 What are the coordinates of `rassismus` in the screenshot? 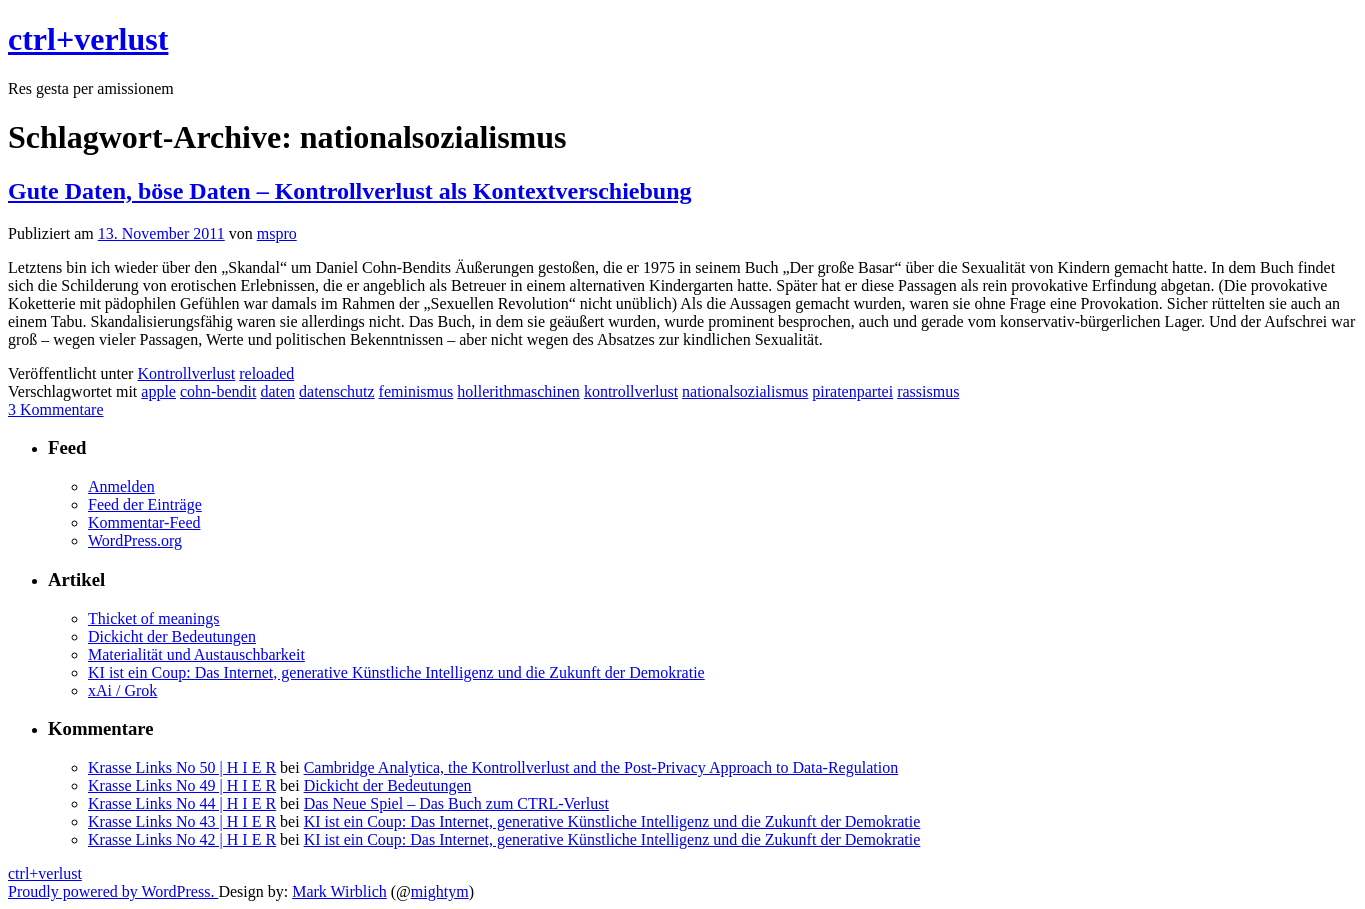 It's located at (928, 391).